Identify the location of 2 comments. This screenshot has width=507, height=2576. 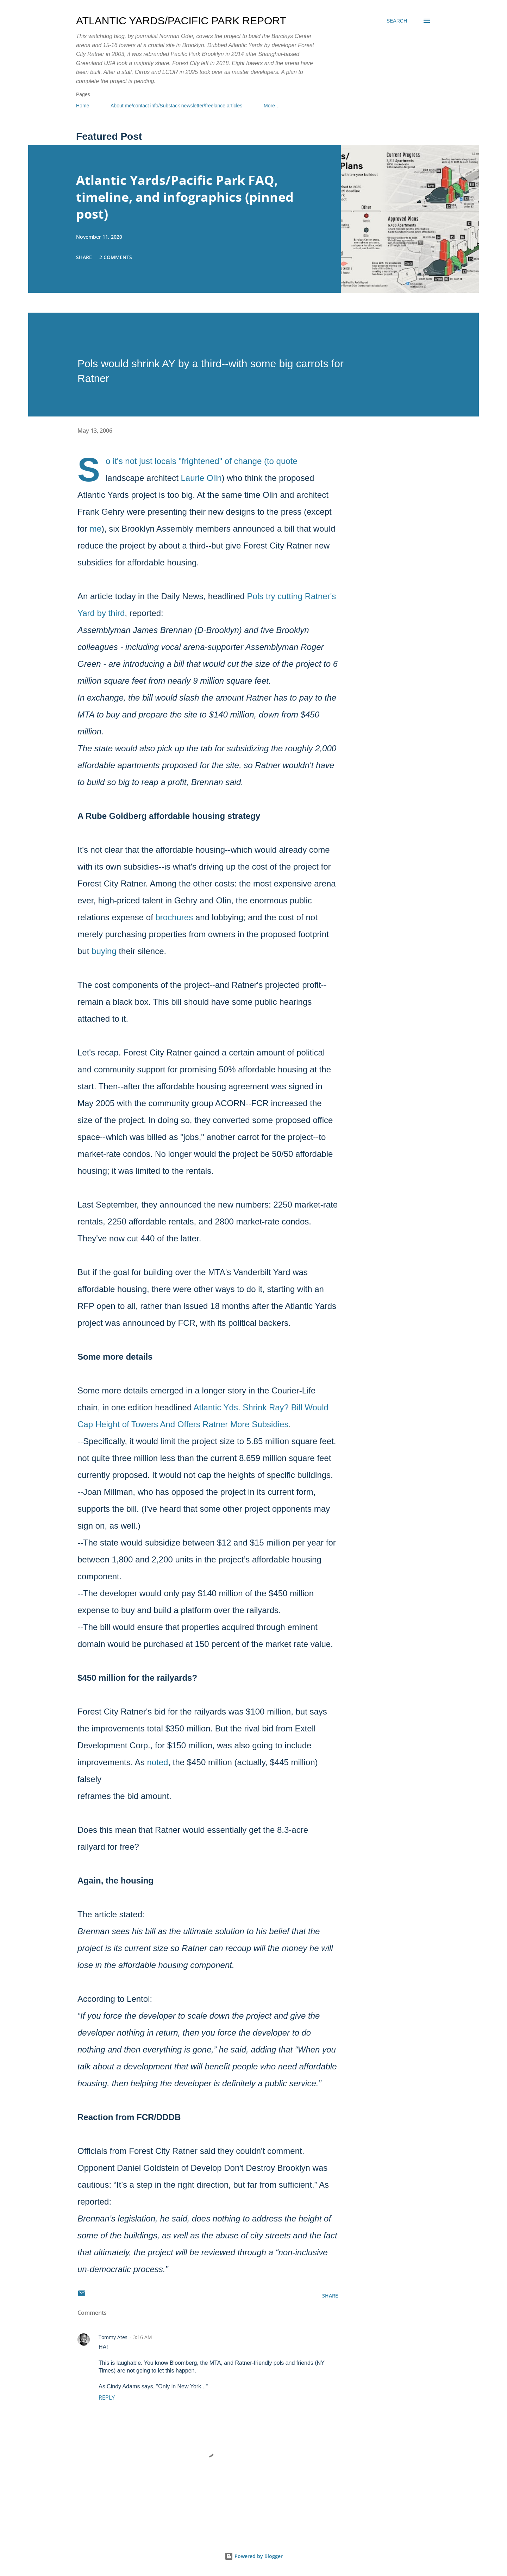
(115, 257).